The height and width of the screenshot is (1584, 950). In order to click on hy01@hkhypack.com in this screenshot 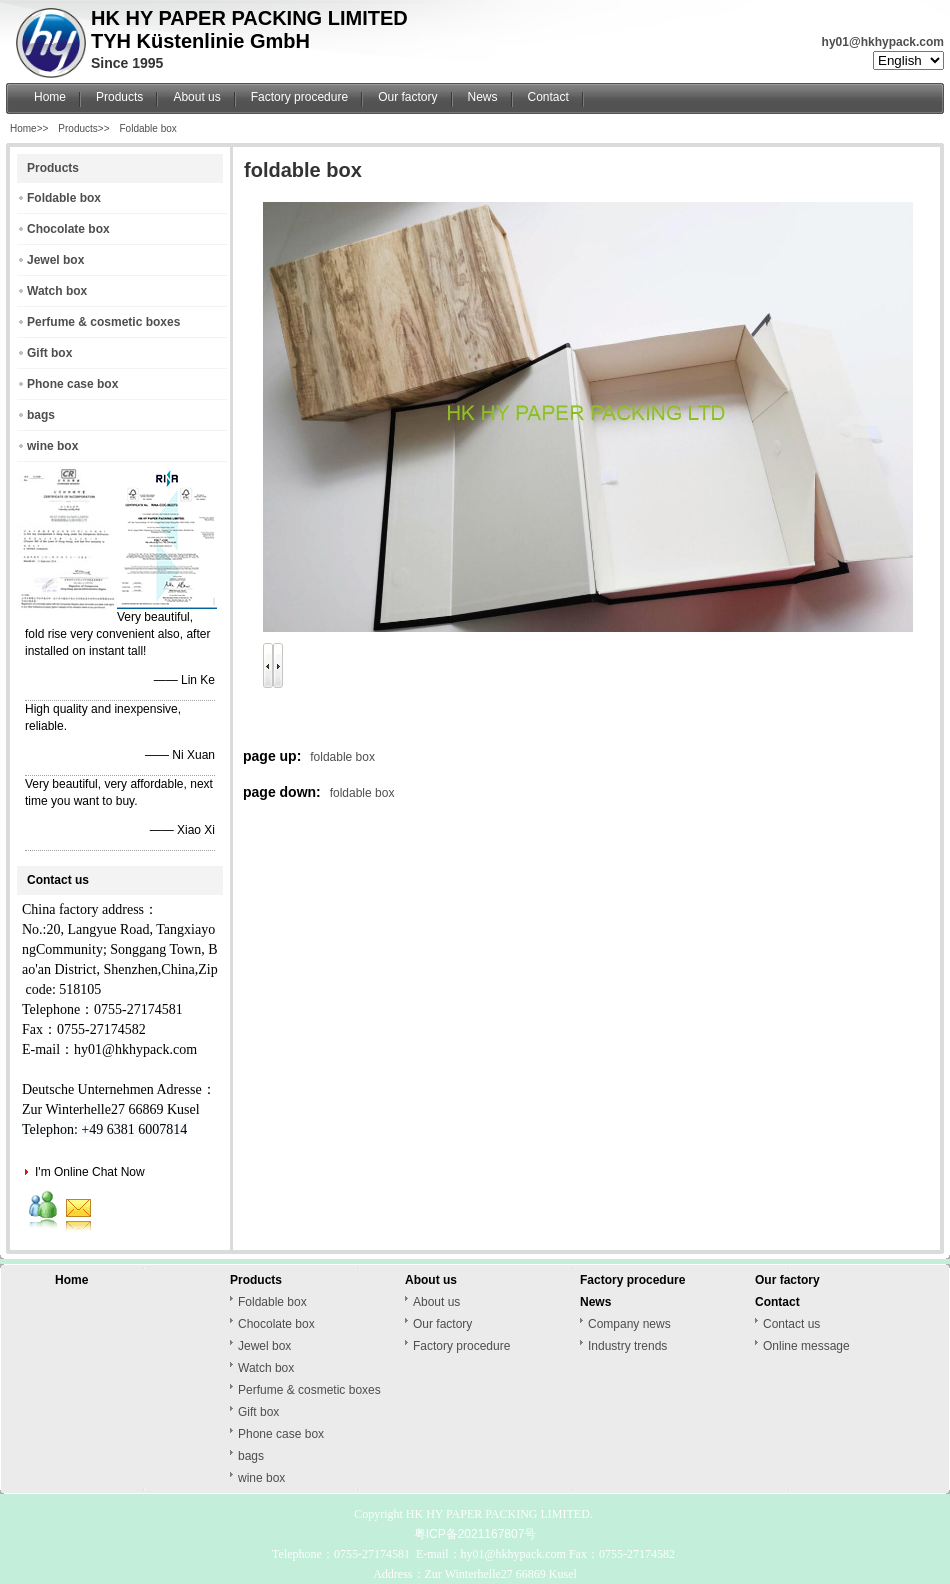, I will do `click(883, 42)`.